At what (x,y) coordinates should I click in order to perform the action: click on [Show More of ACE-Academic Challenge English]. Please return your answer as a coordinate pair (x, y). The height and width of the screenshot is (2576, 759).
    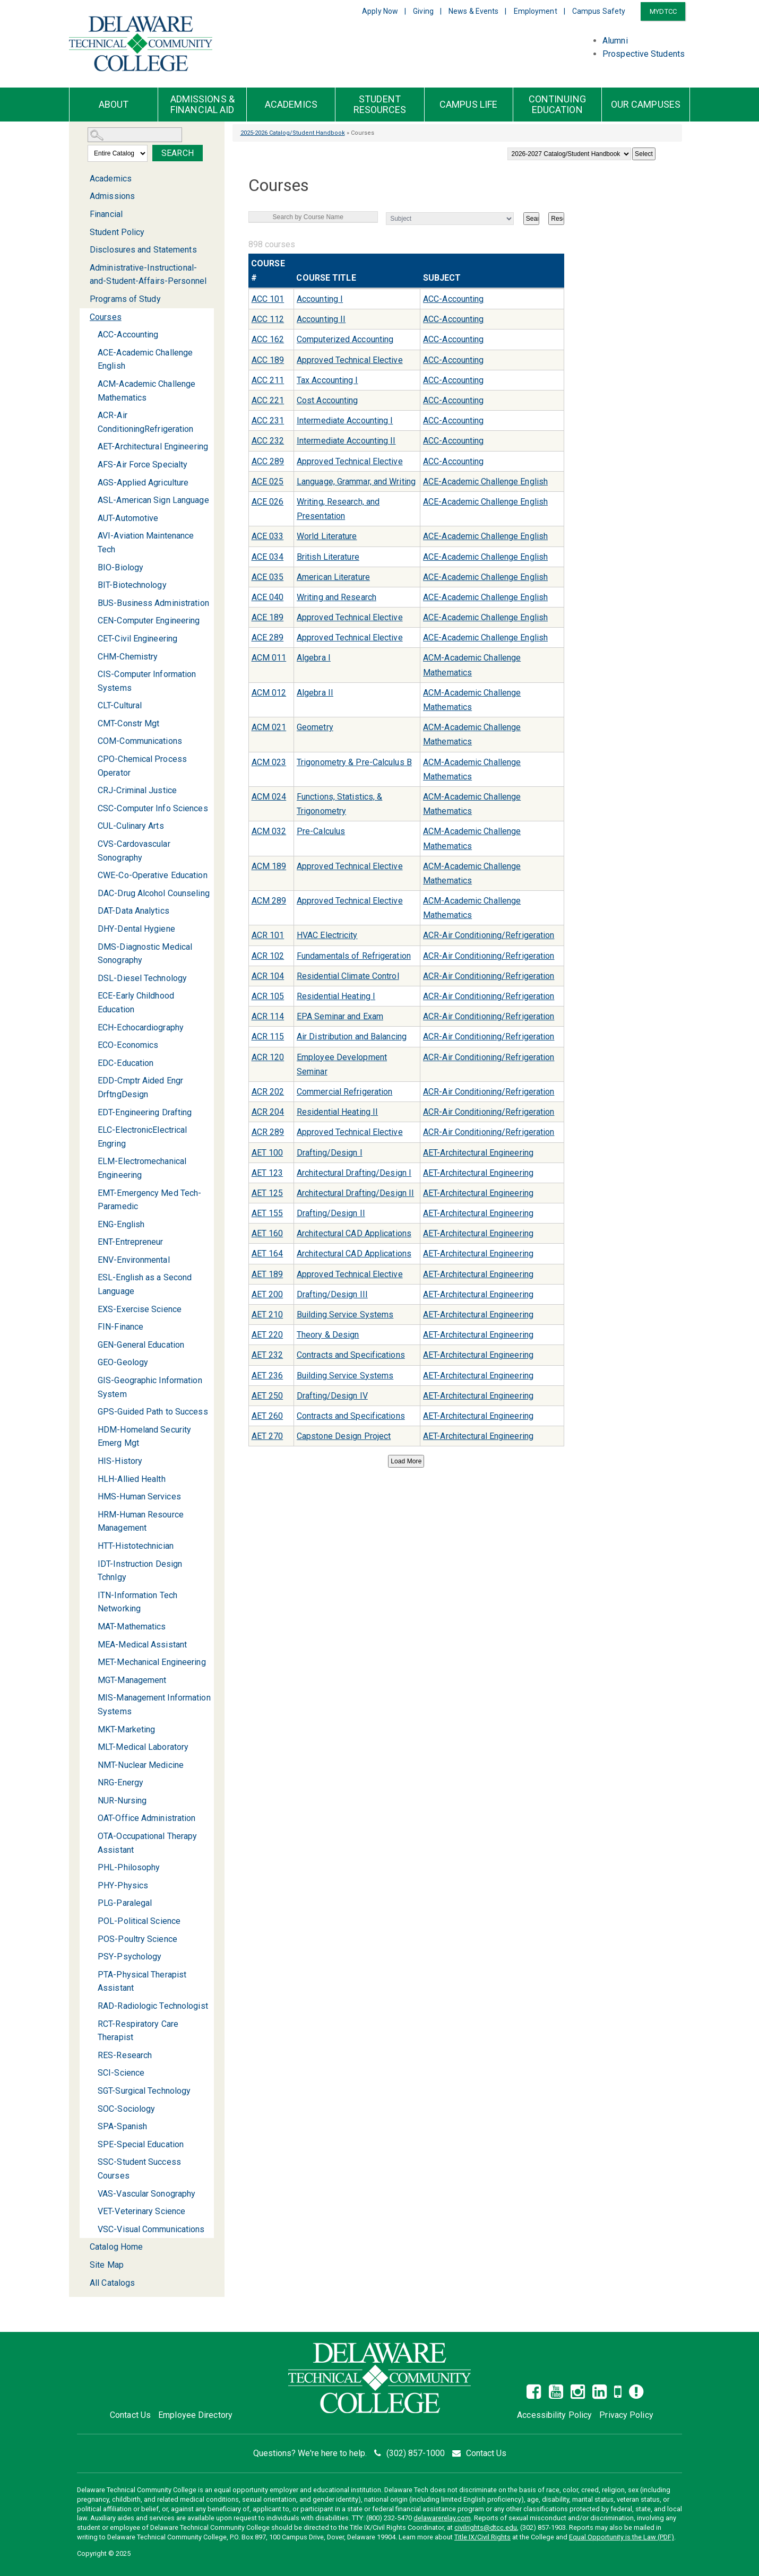
    Looking at the image, I should click on (92, 353).